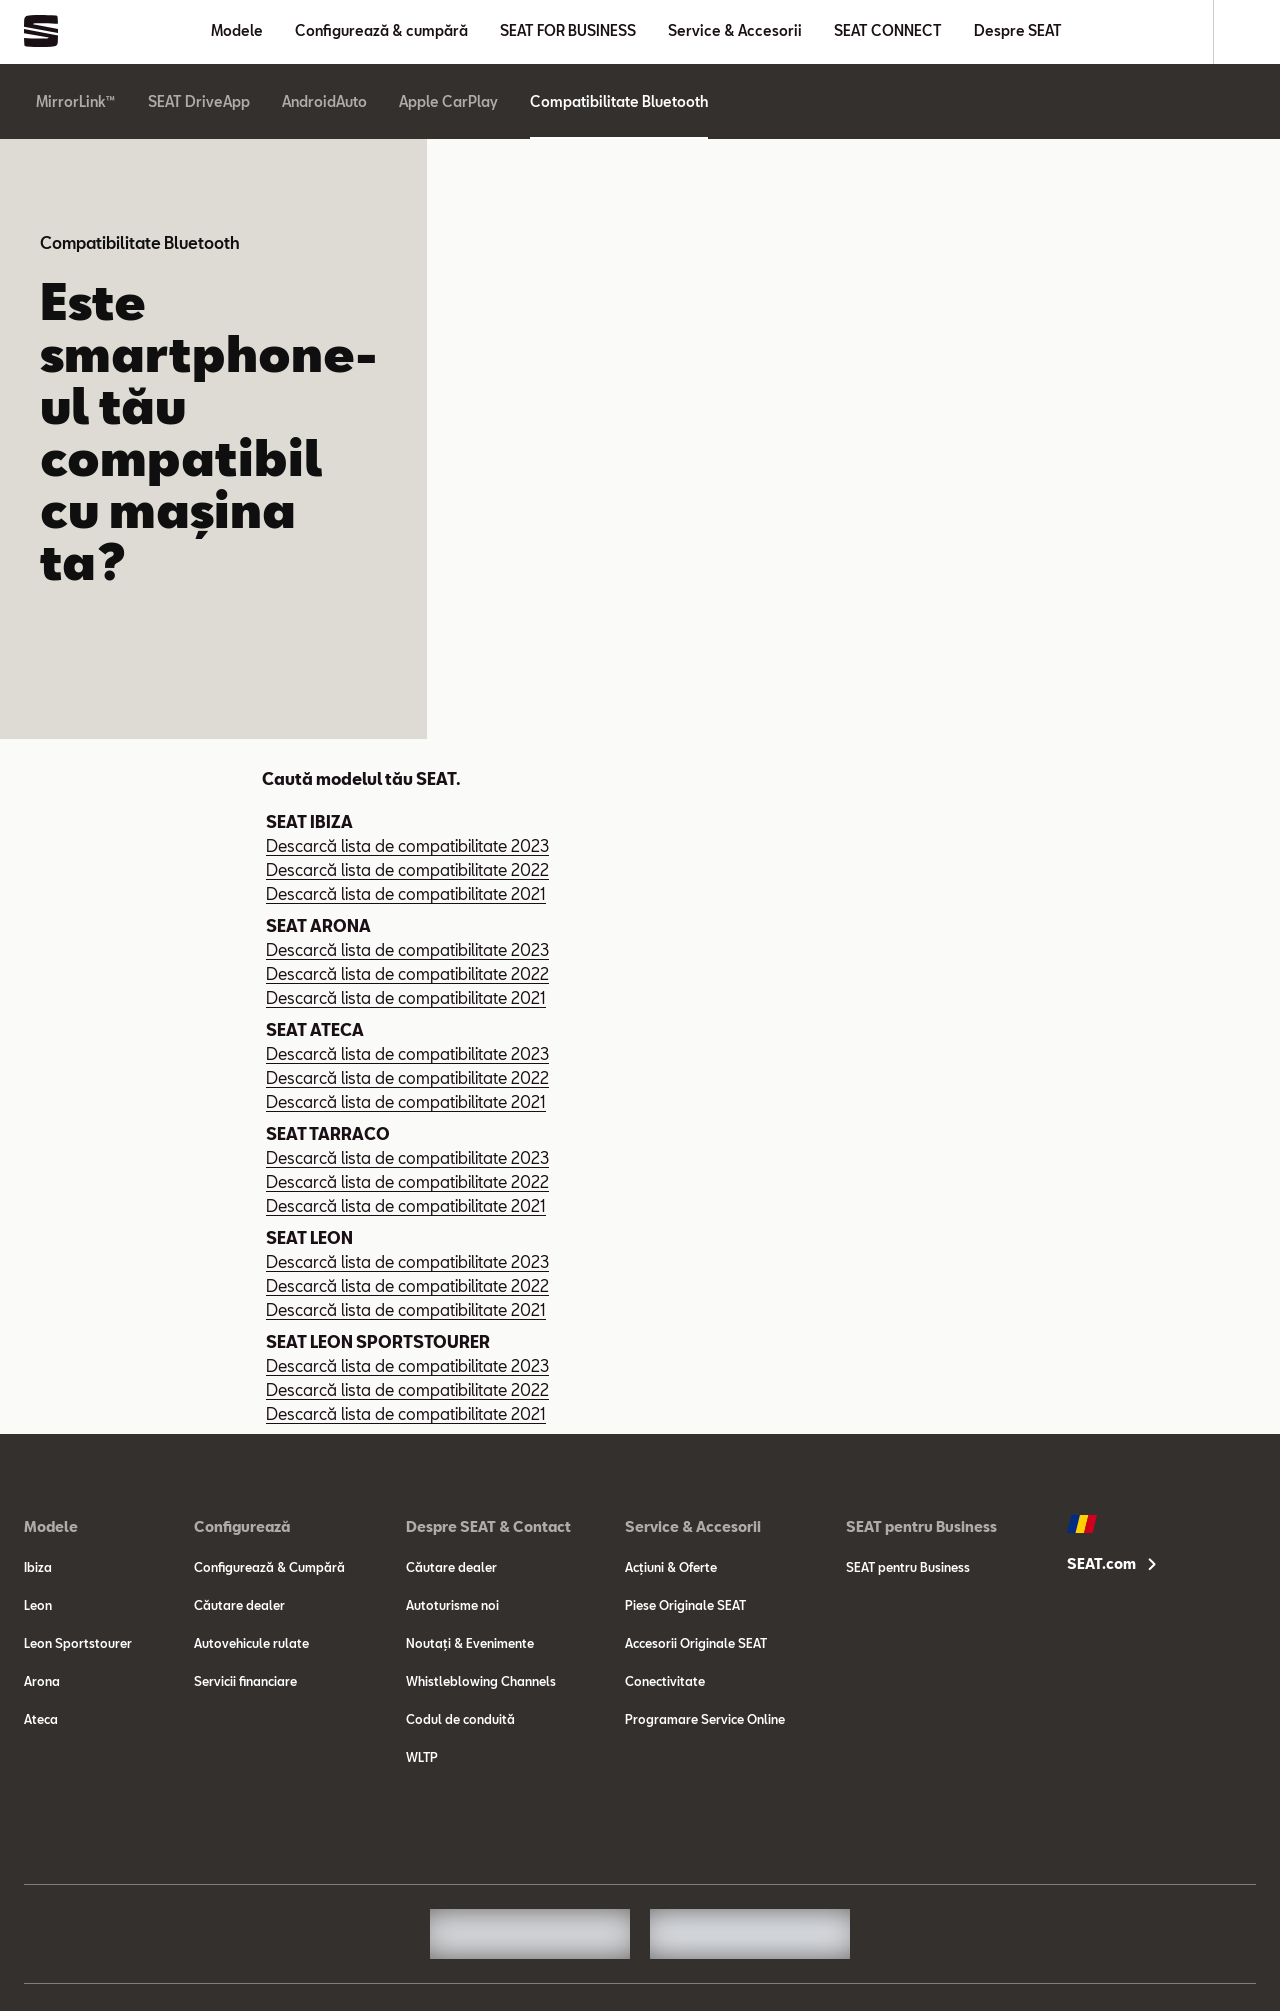 The image size is (1280, 2011). What do you see at coordinates (406, 893) in the screenshot?
I see `Descarcă lista de compatibilitate 2021` at bounding box center [406, 893].